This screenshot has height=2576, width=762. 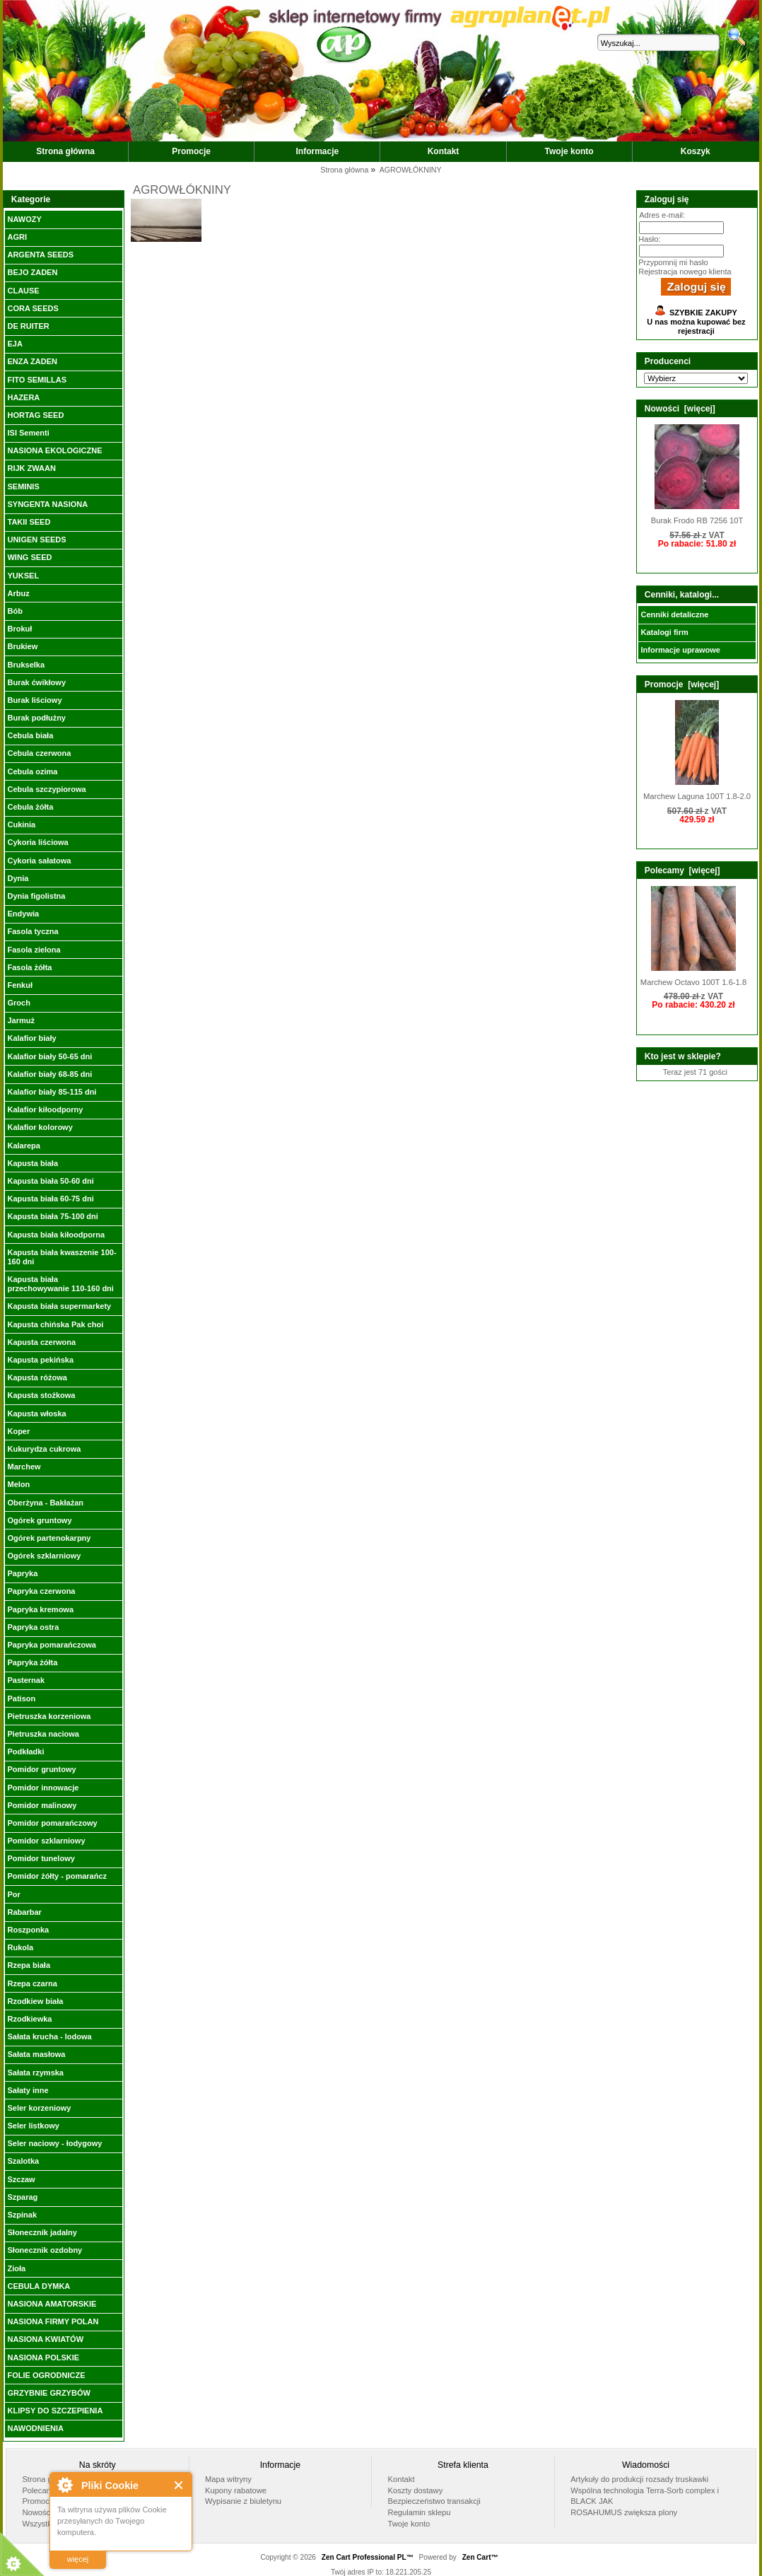 I want to click on Rzodkiew biała, so click(x=35, y=2001).